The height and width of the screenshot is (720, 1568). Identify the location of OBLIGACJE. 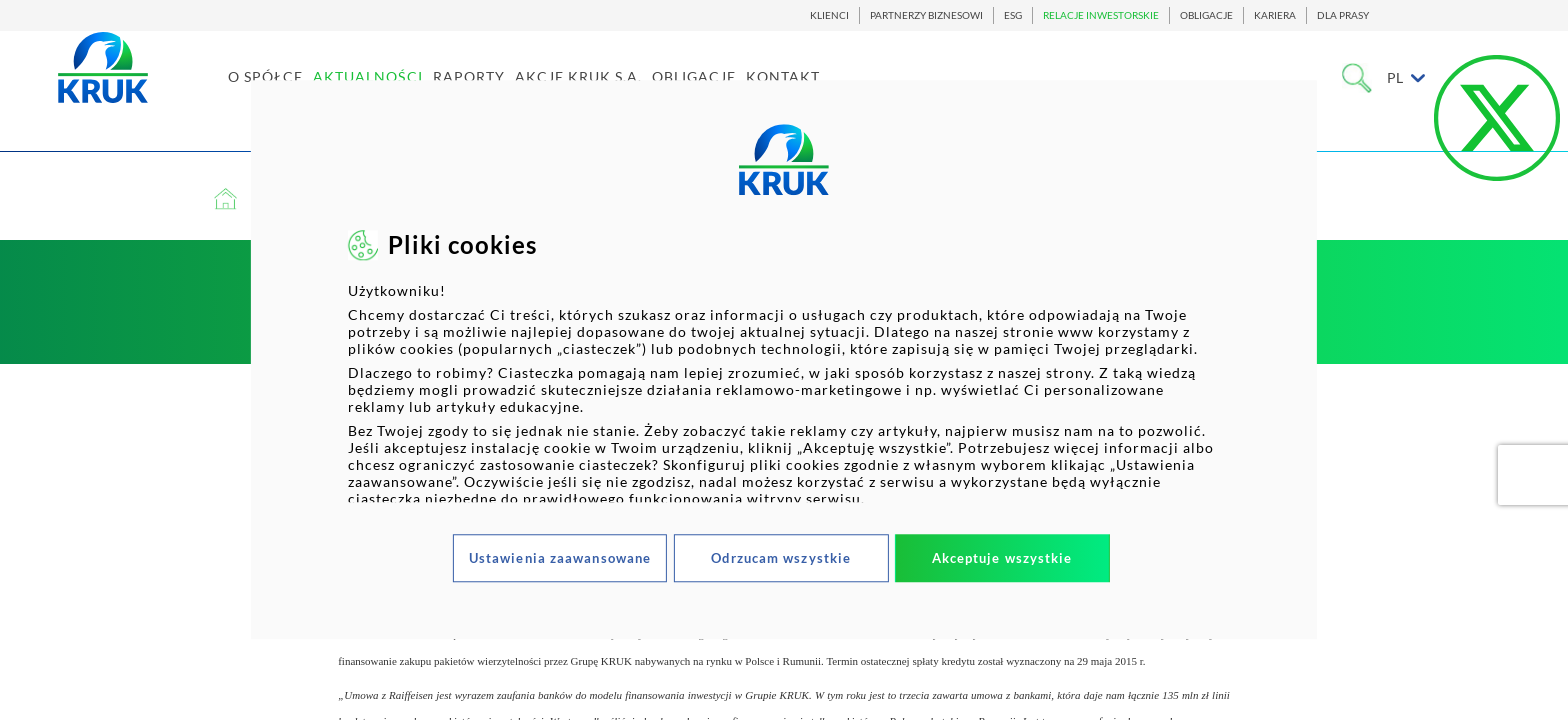
(1206, 15).